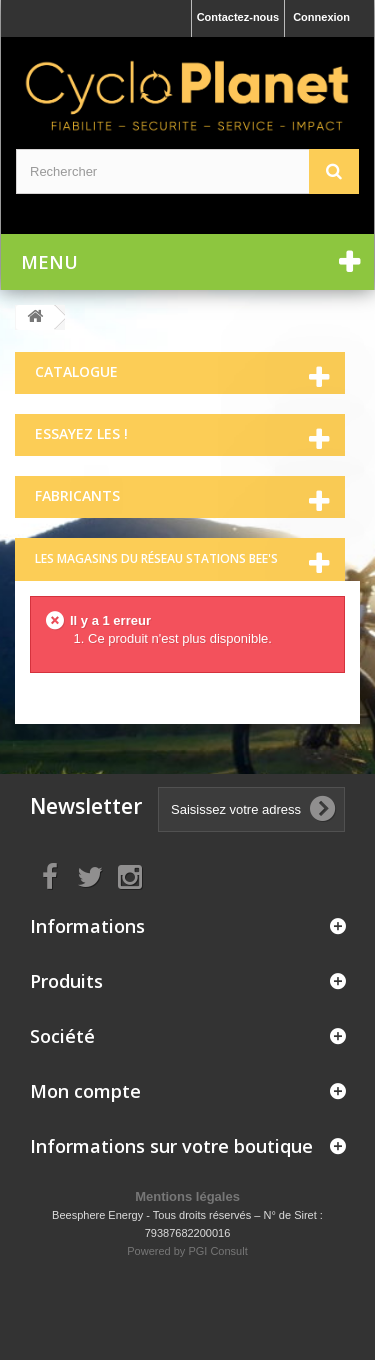  What do you see at coordinates (238, 17) in the screenshot?
I see `Contactez-nous` at bounding box center [238, 17].